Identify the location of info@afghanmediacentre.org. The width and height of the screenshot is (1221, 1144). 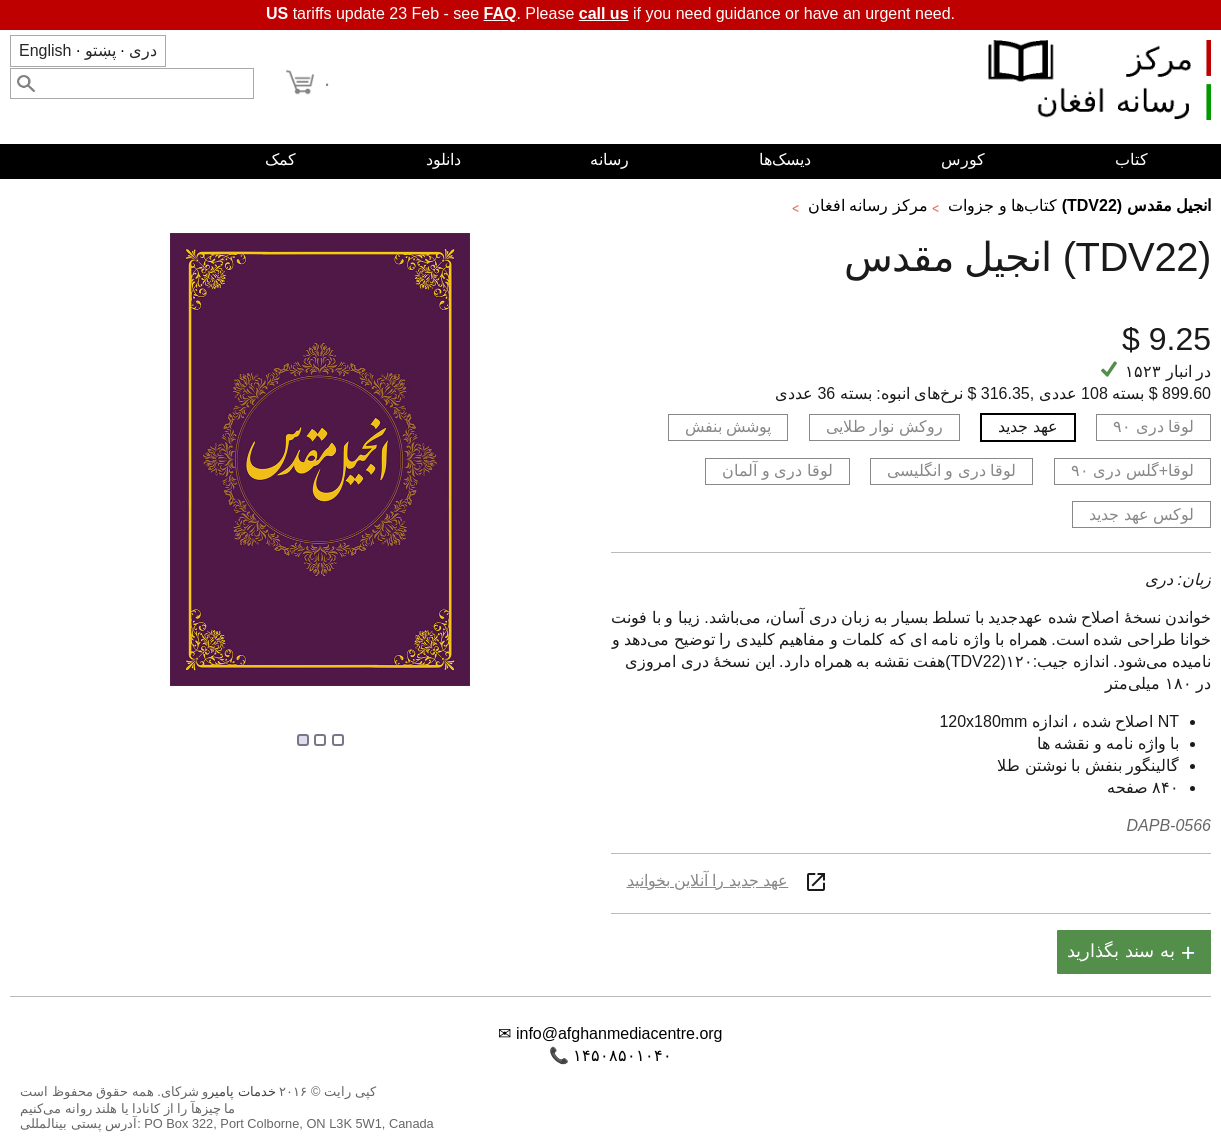
(619, 1033).